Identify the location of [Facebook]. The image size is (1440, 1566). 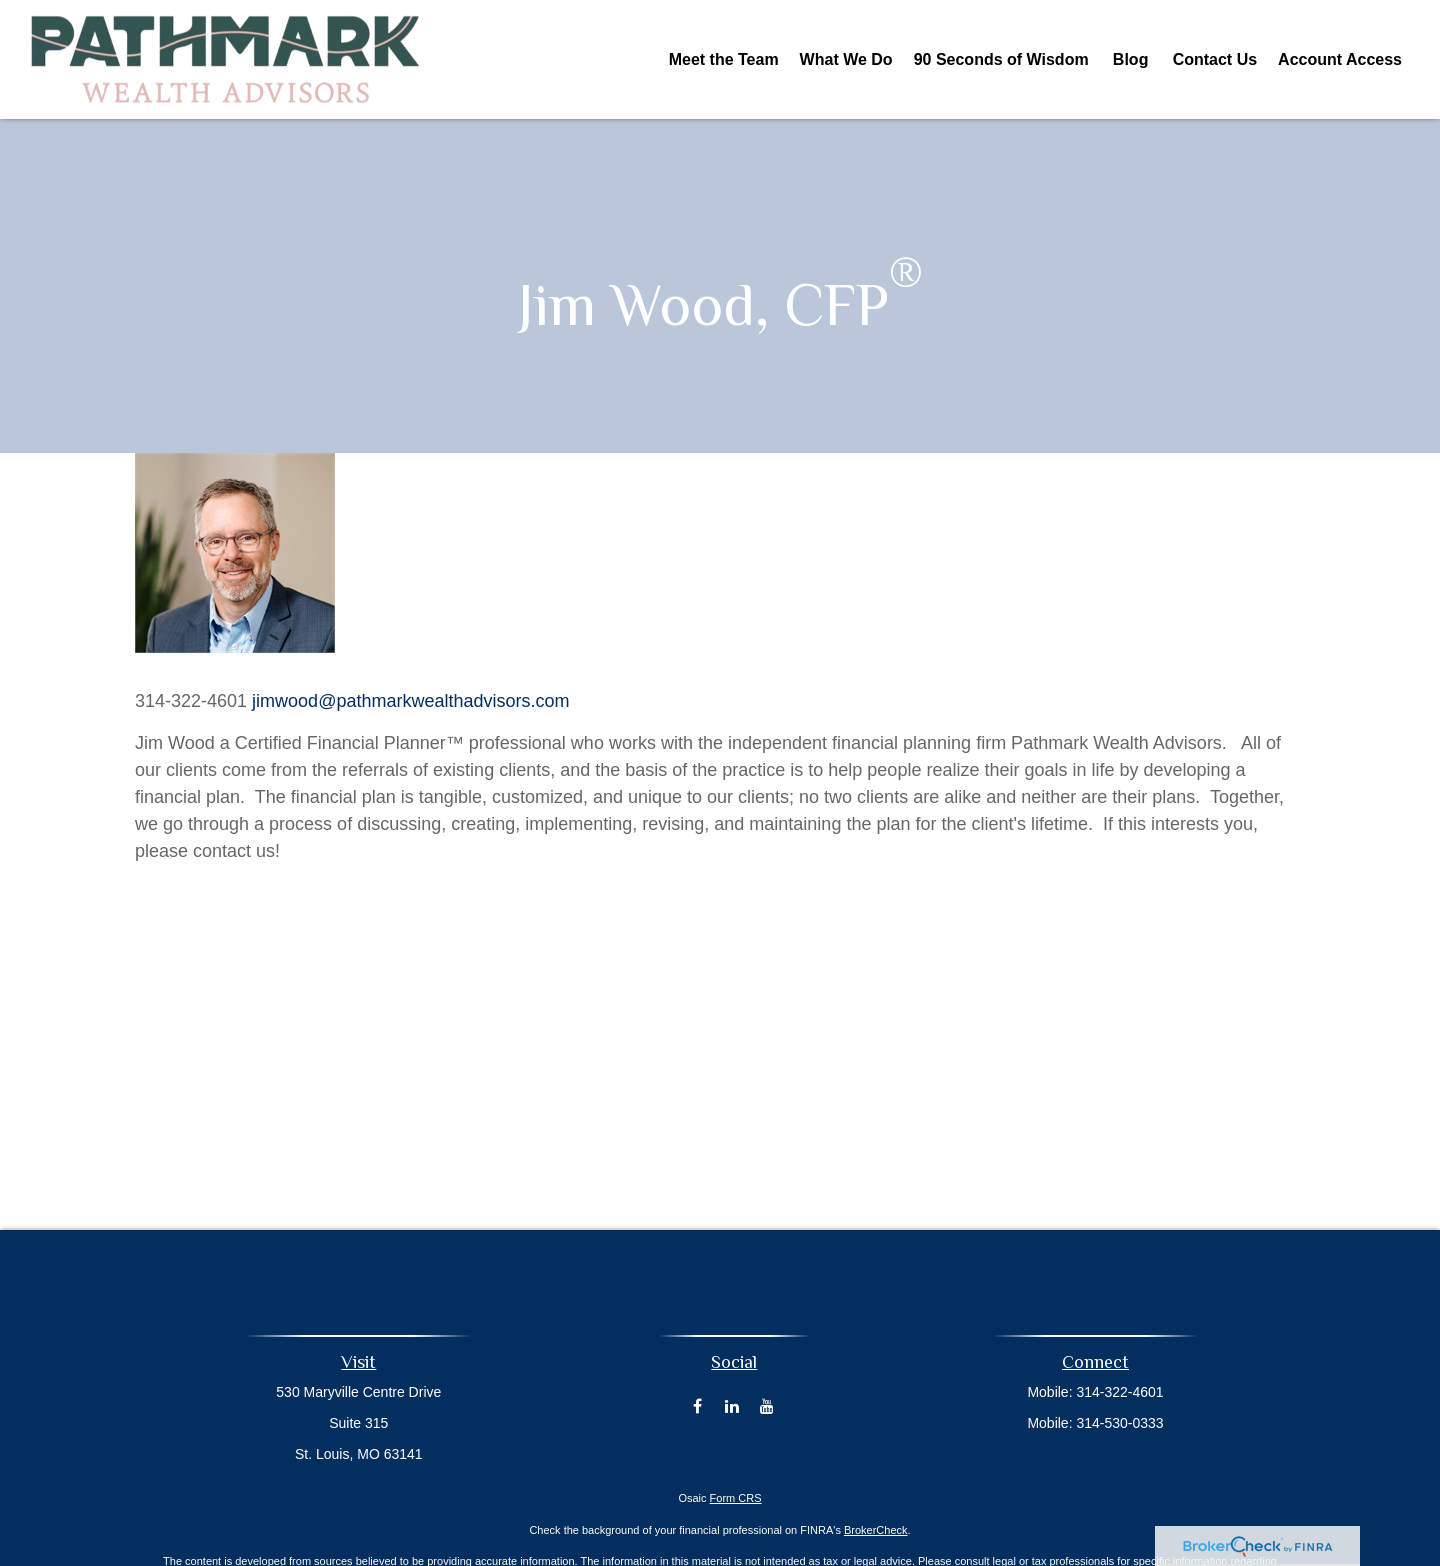
(697, 1405).